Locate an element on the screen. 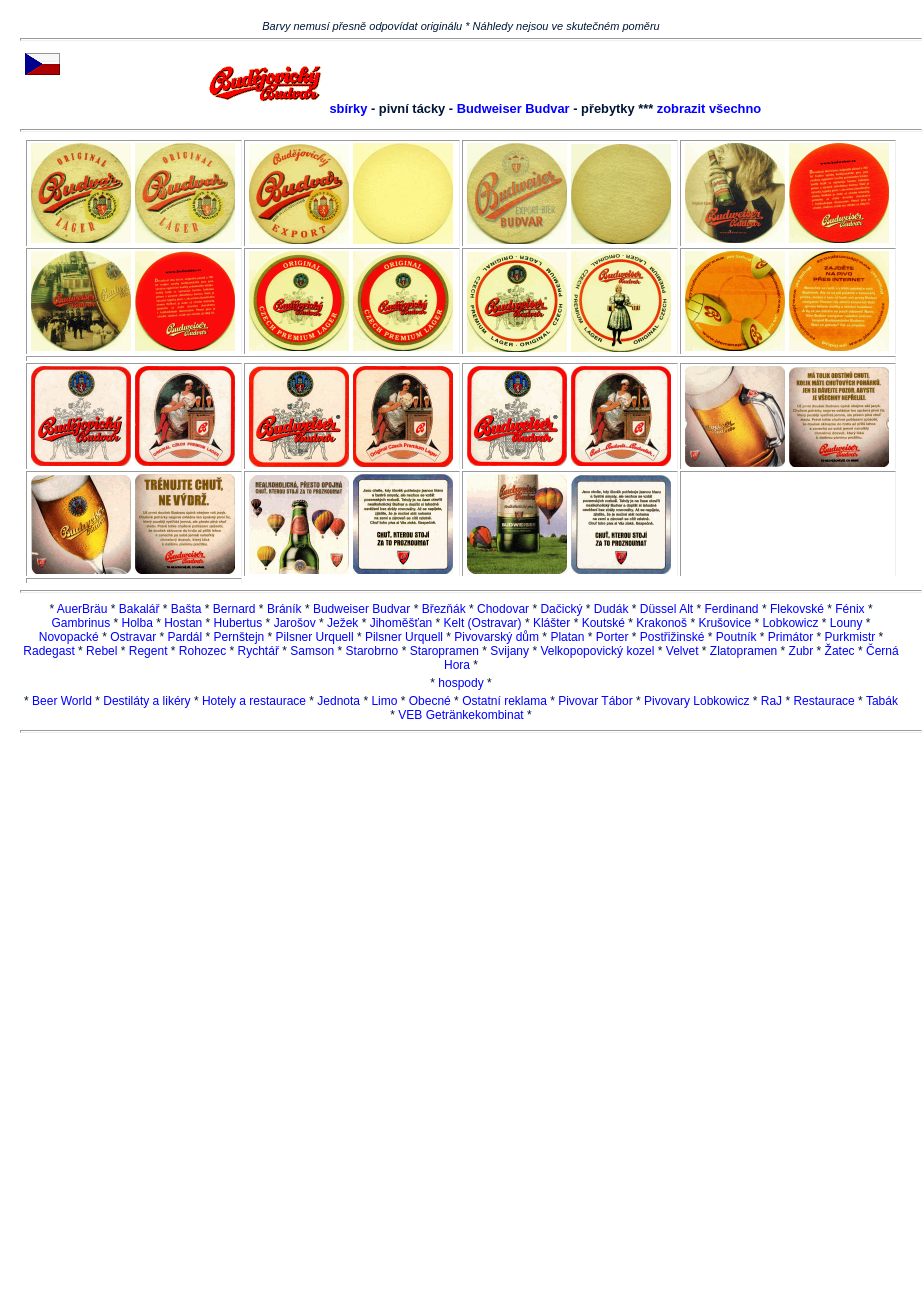 This screenshot has width=922, height=1298. Krakonoš is located at coordinates (661, 623).